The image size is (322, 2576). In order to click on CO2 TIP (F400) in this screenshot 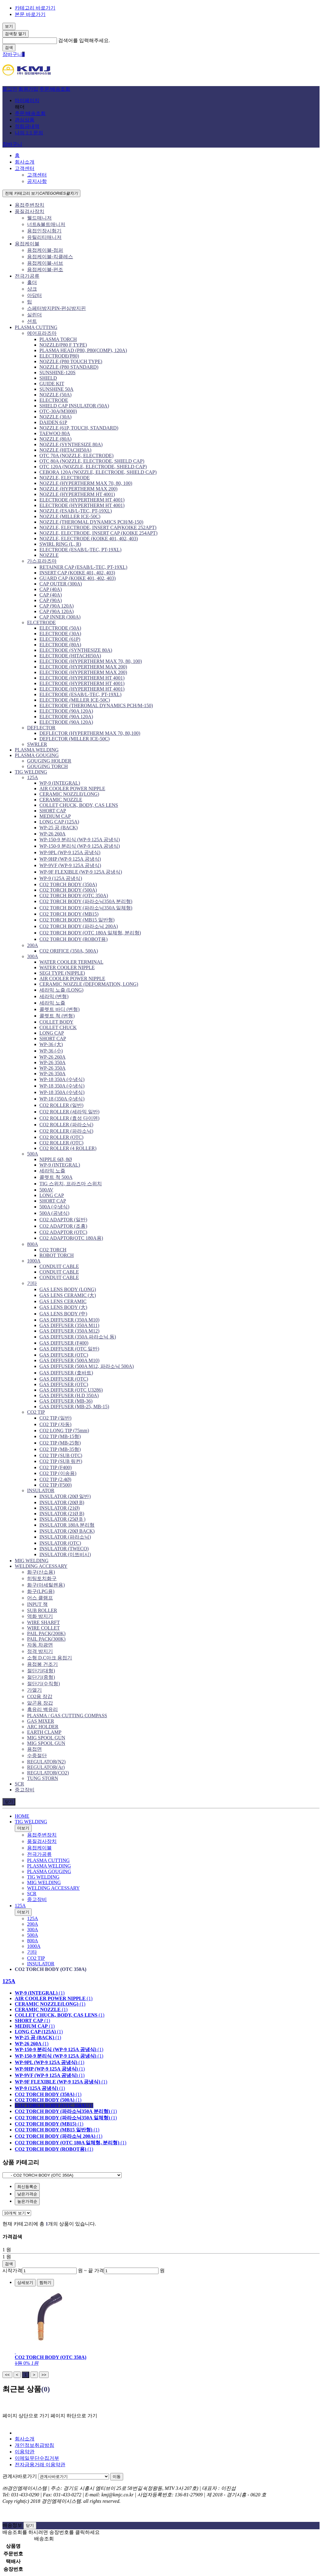, I will do `click(55, 1467)`.